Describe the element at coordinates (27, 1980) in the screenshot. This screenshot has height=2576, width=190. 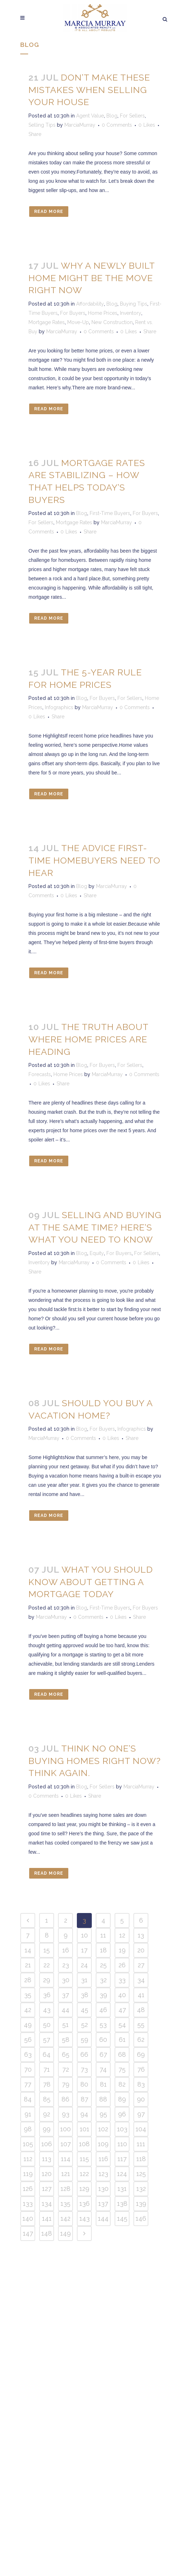
I see `28` at that location.